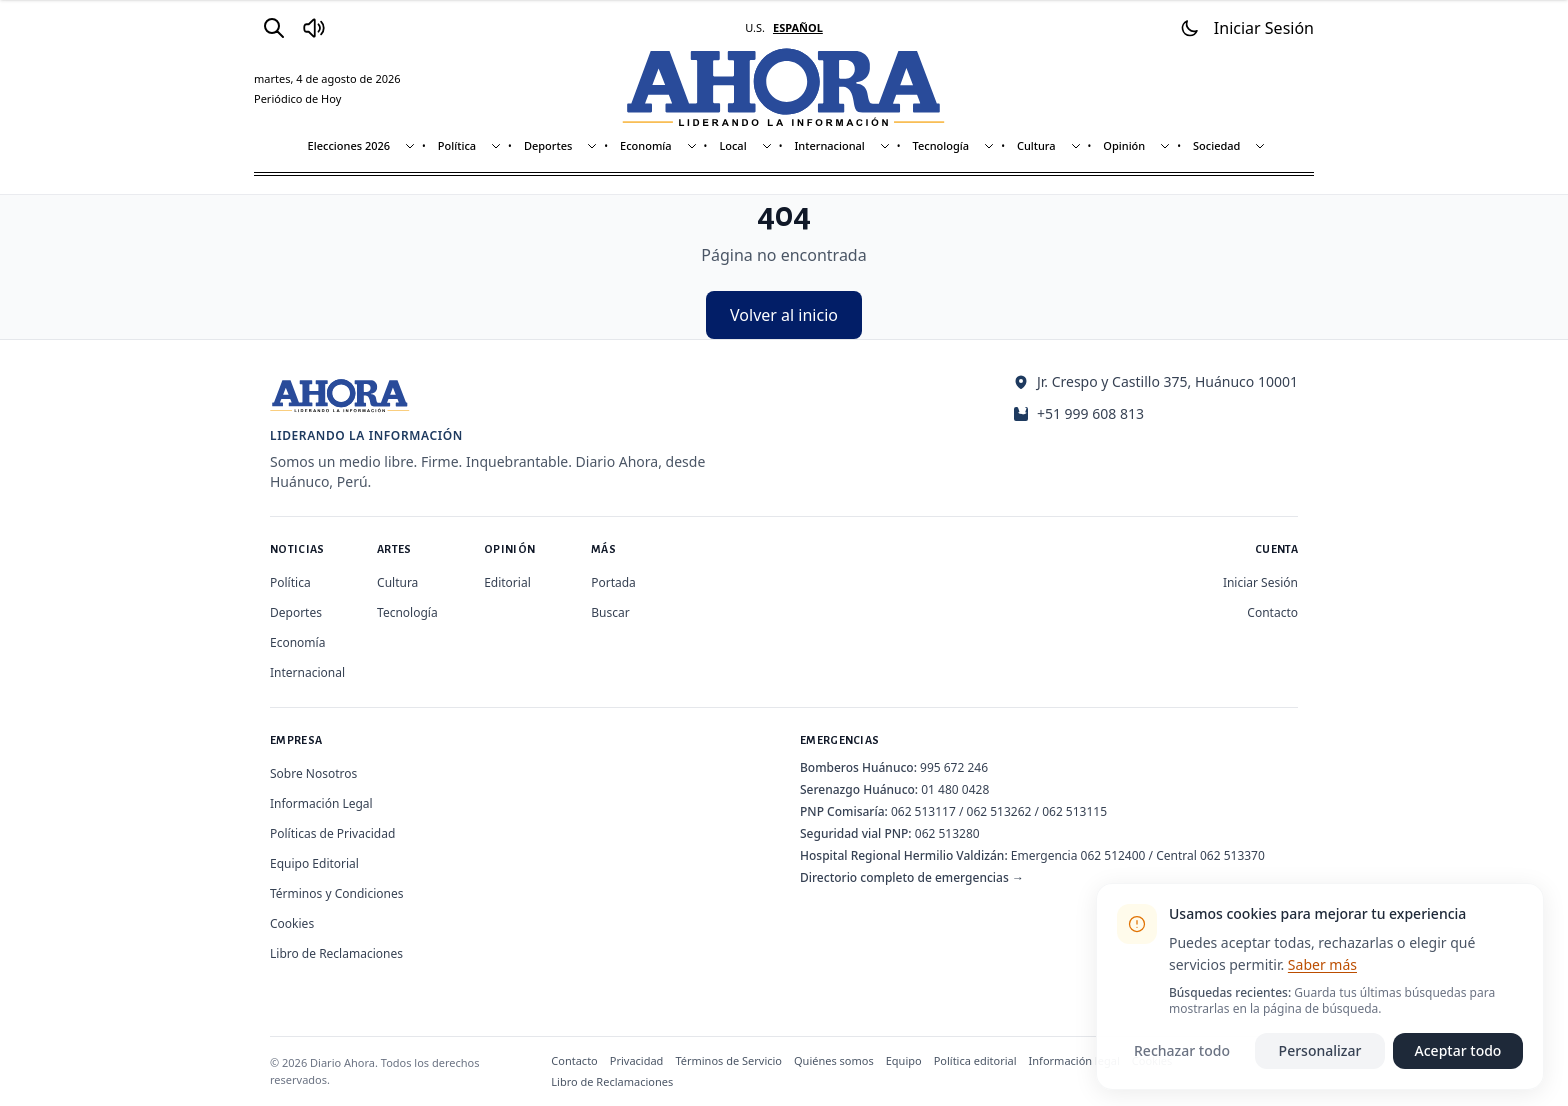 This screenshot has width=1568, height=1106. Describe the element at coordinates (314, 863) in the screenshot. I see `Equipo Editorial` at that location.